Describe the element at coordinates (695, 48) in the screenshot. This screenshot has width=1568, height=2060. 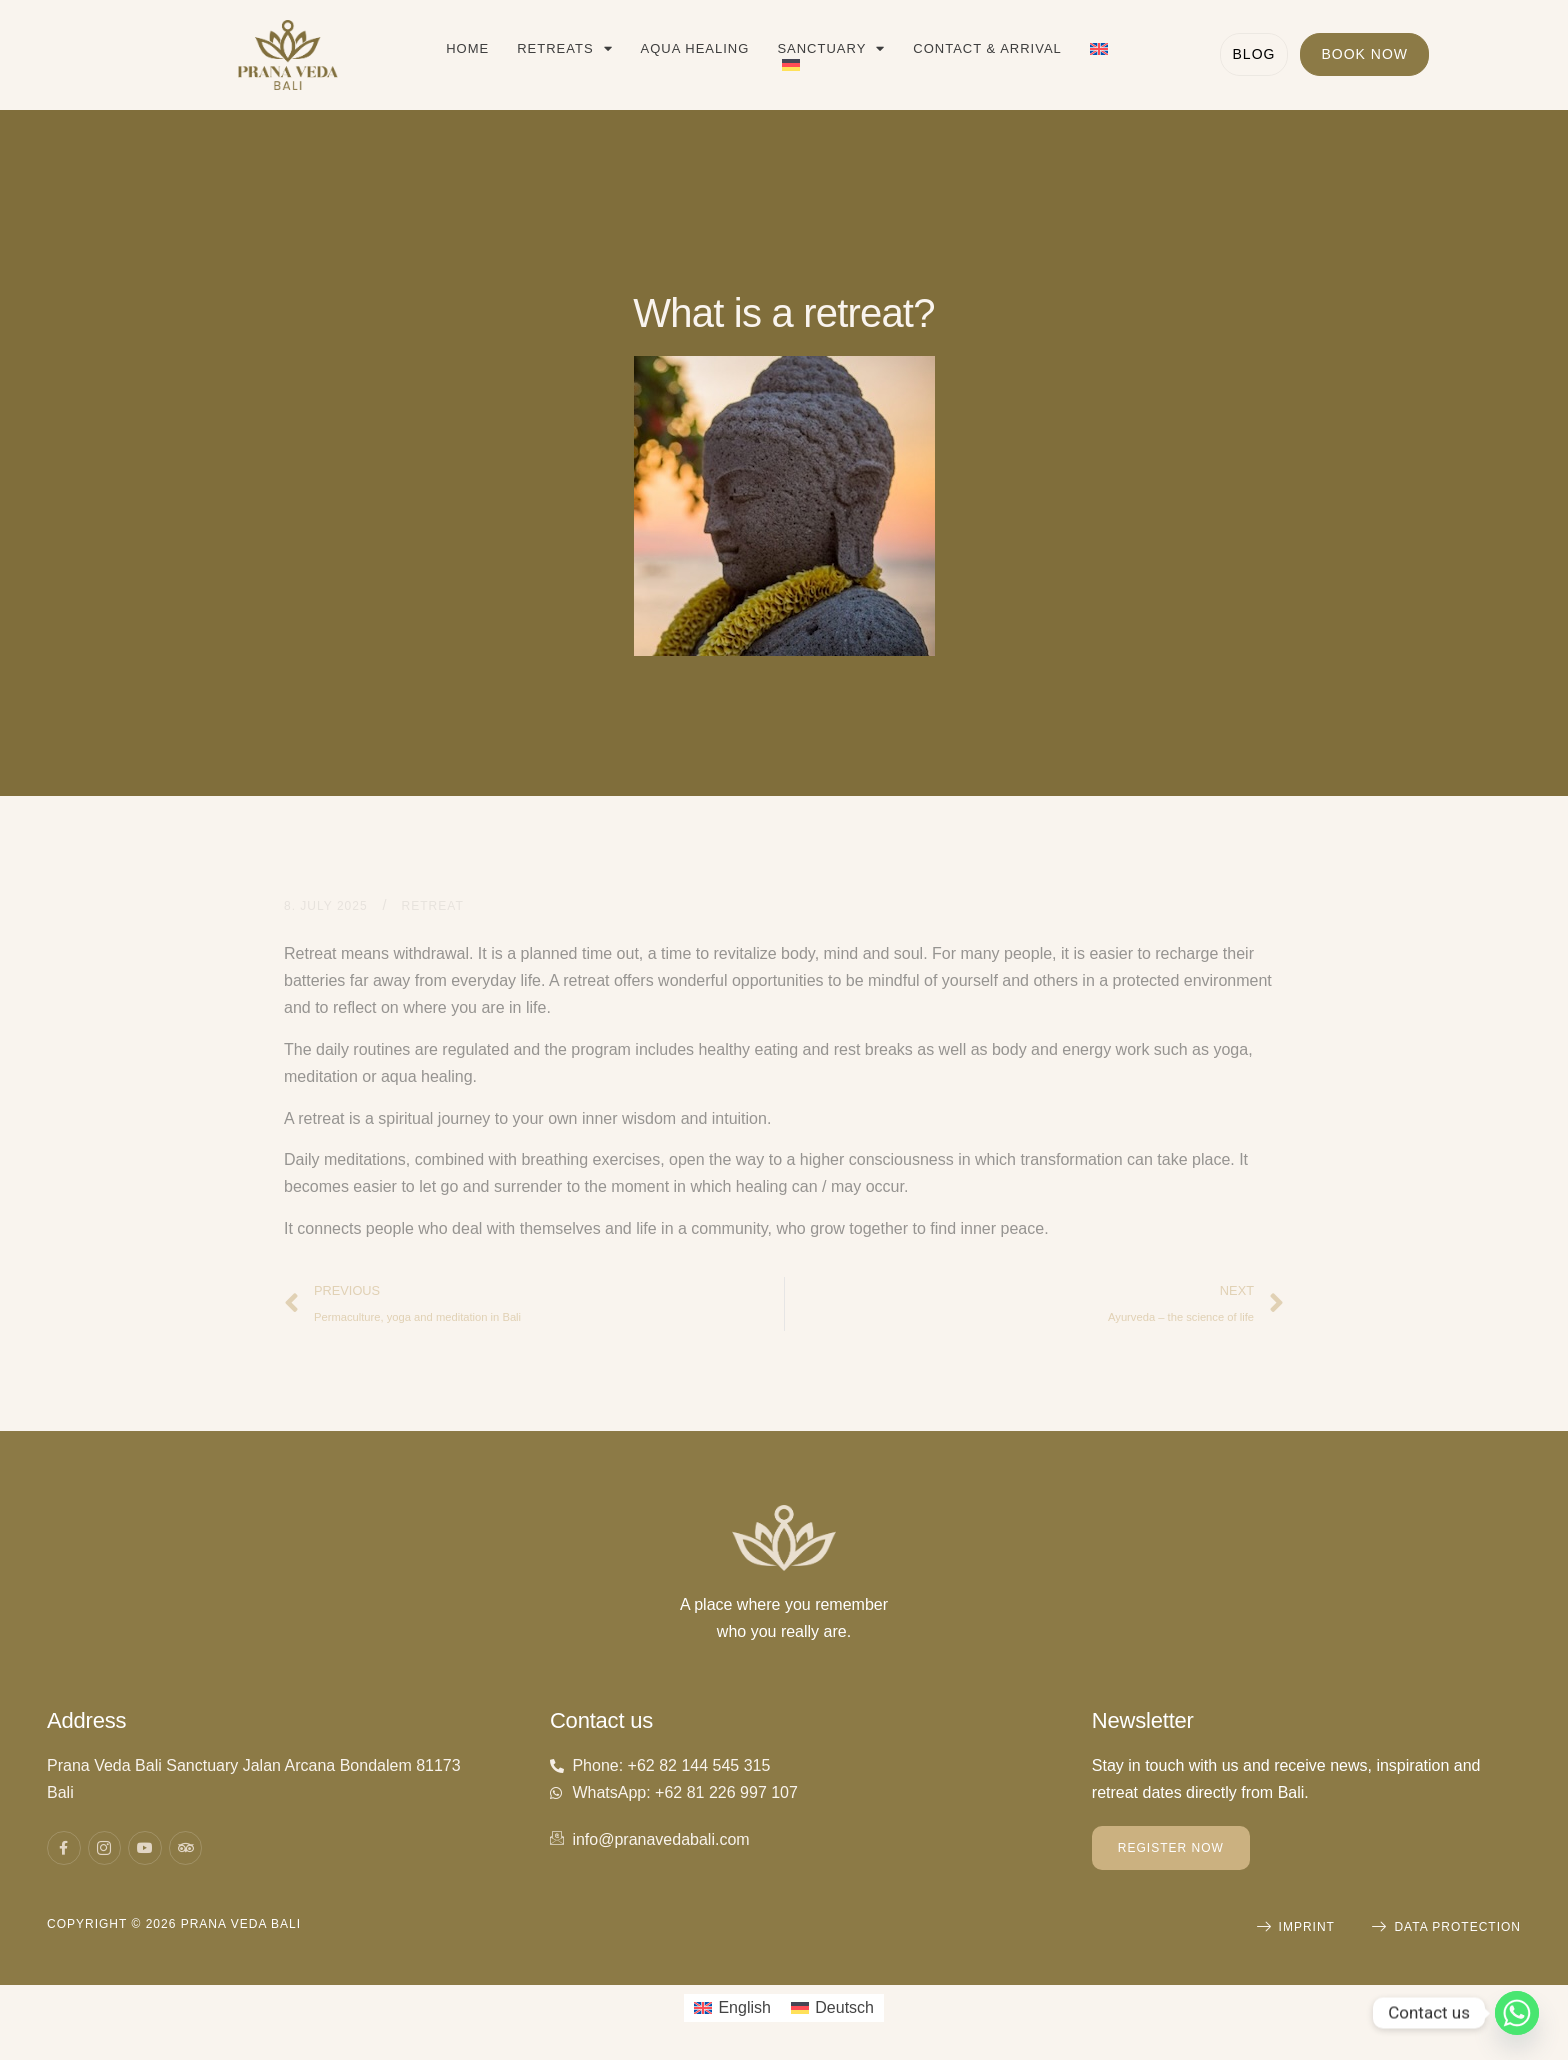
I see `Aqua Healing` at that location.